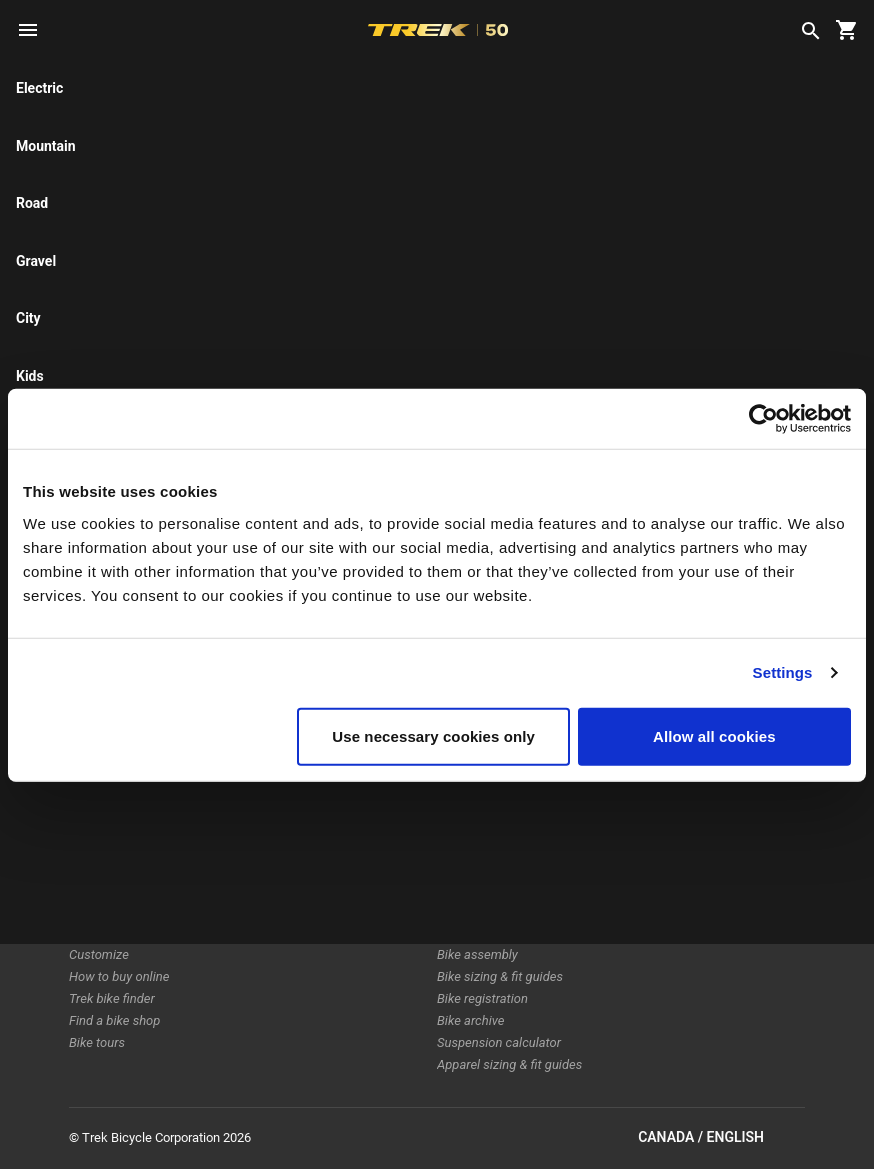 The width and height of the screenshot is (874, 1170). What do you see at coordinates (714, 735) in the screenshot?
I see `Allow all cookies` at bounding box center [714, 735].